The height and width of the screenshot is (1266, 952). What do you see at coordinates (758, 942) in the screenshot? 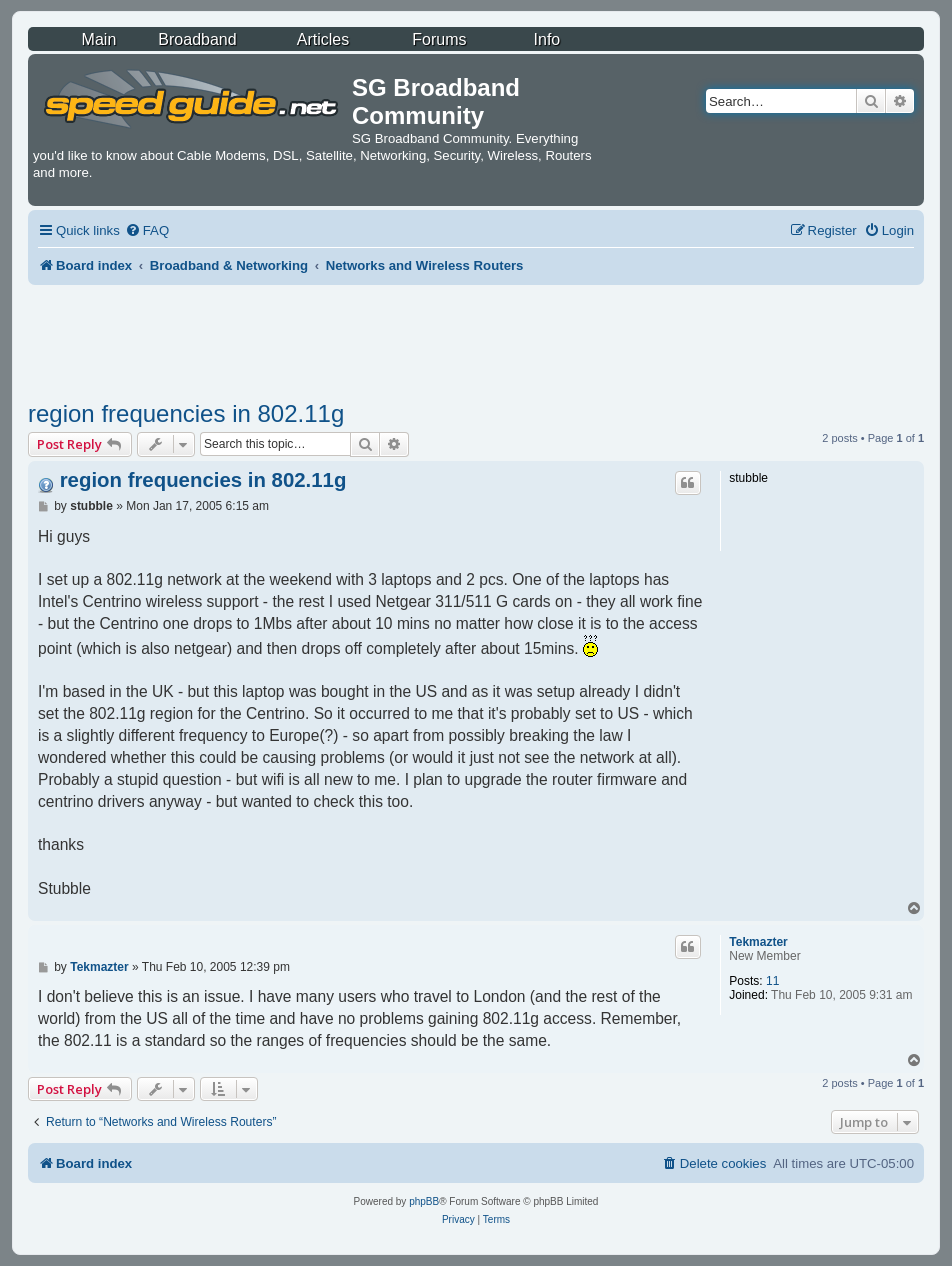
I see `Tekmazter` at bounding box center [758, 942].